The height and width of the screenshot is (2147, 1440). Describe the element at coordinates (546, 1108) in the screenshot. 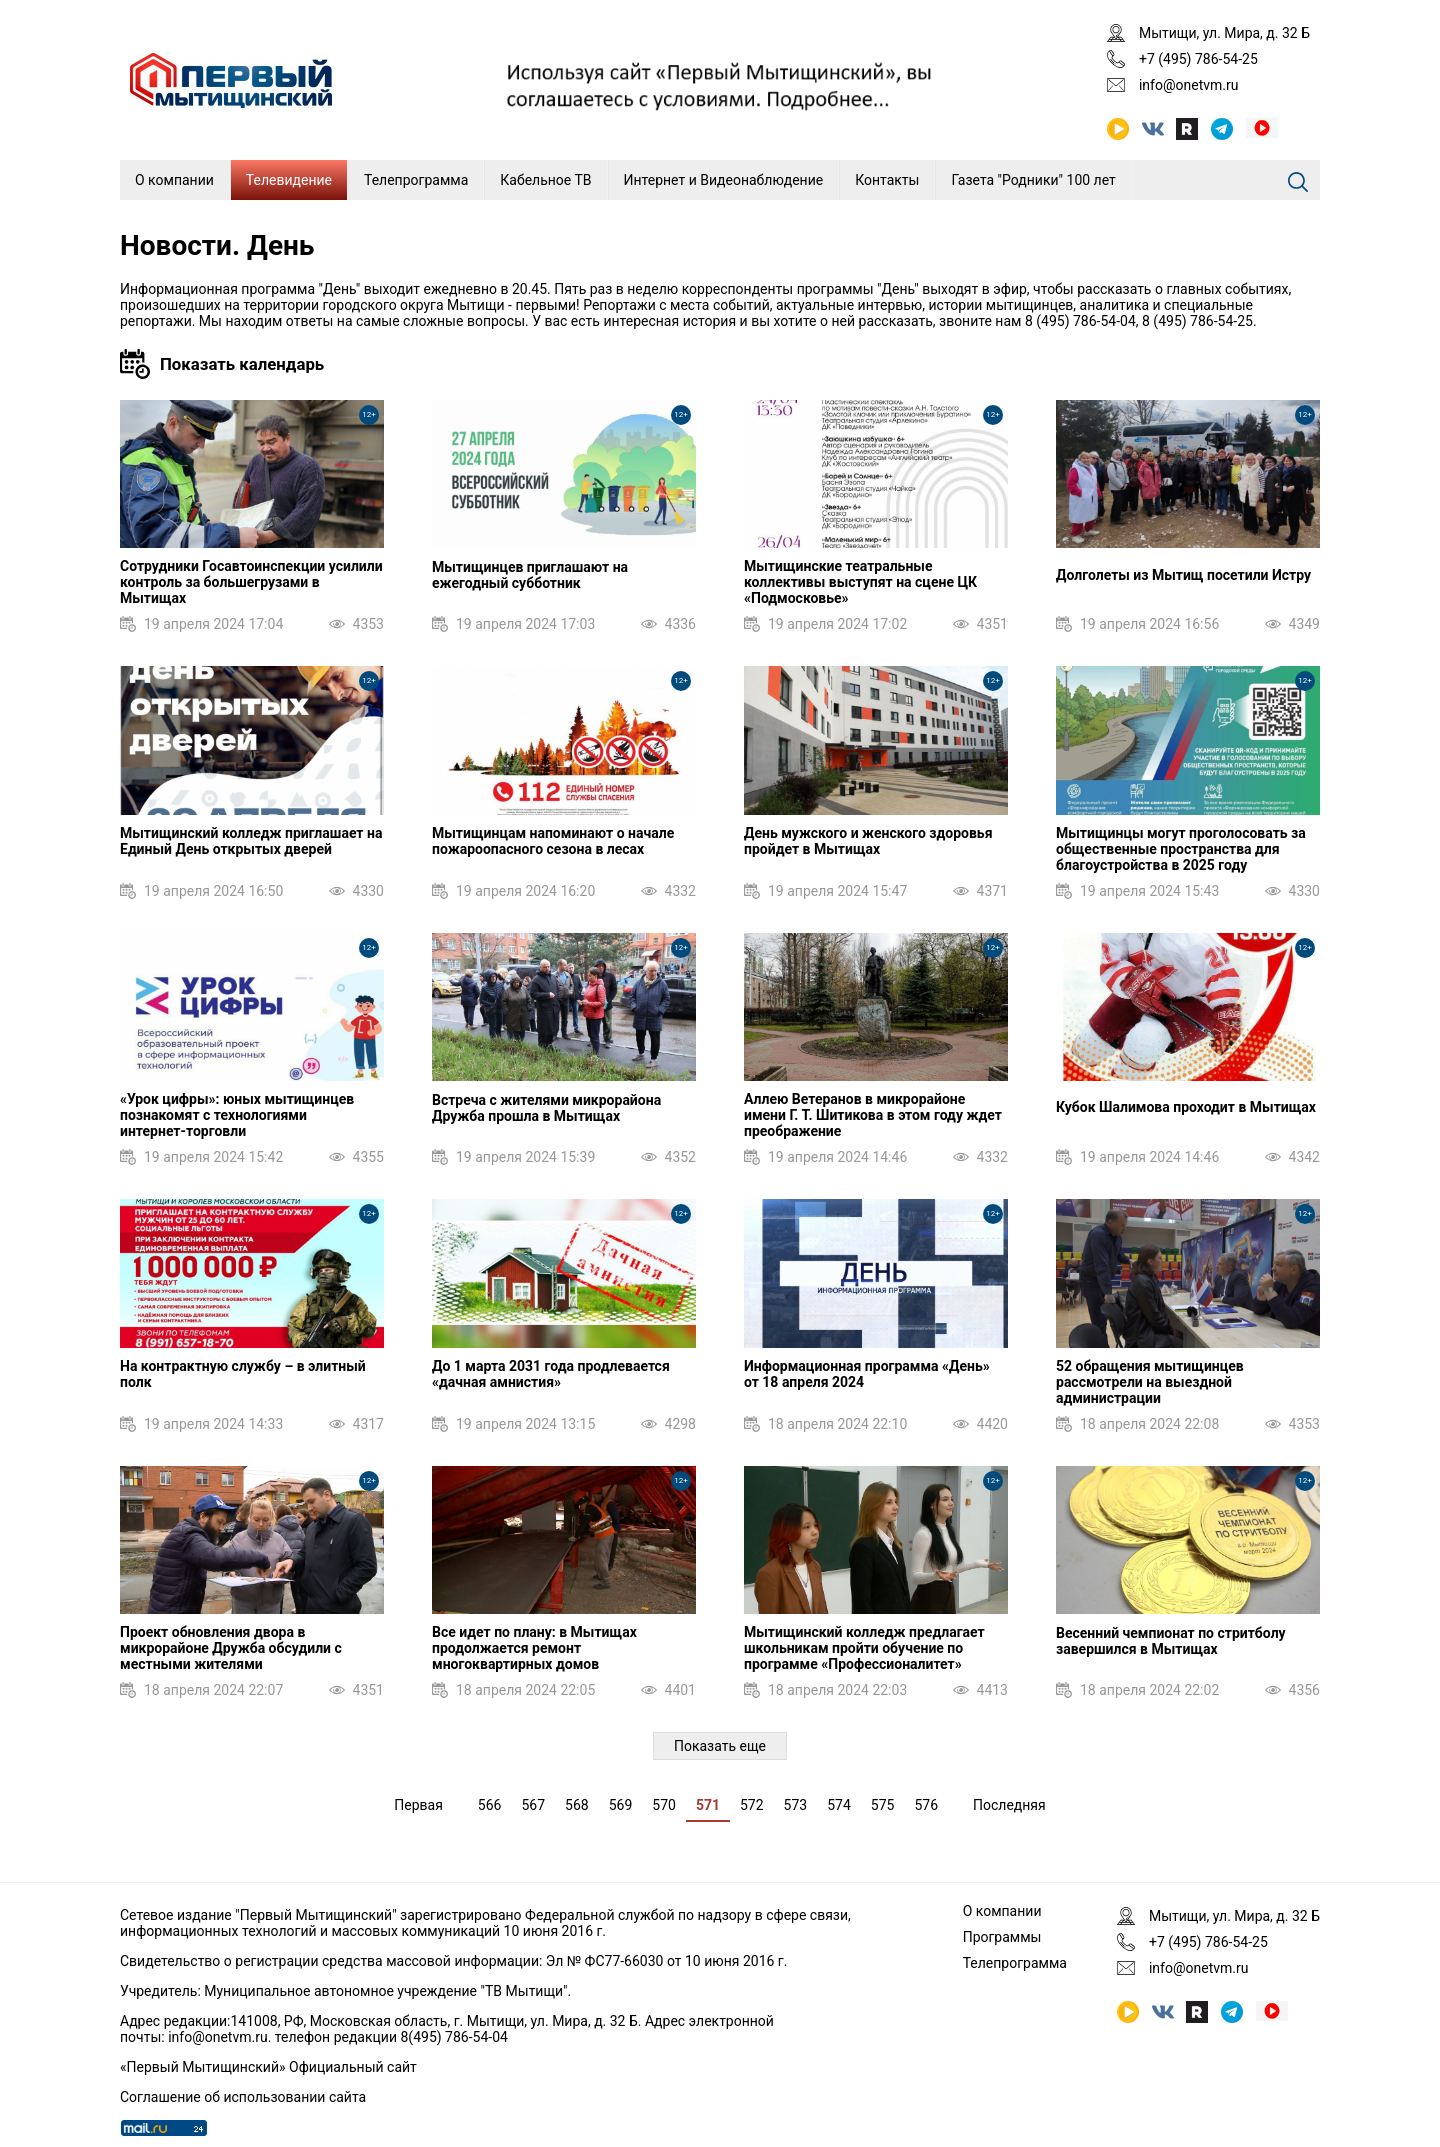

I see `Встреча с жителями микрорайона Дружба прошла в Мытищах` at that location.